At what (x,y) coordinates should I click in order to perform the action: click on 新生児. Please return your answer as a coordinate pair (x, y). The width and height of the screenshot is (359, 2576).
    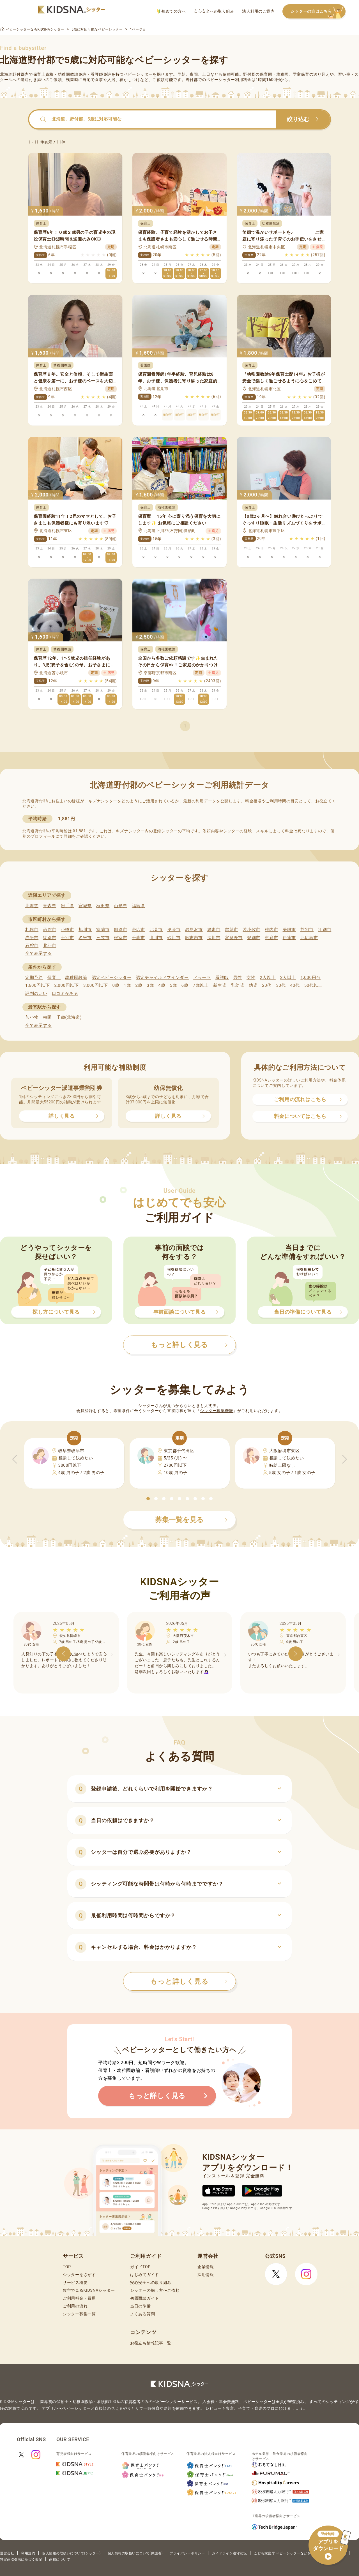
    Looking at the image, I should click on (219, 985).